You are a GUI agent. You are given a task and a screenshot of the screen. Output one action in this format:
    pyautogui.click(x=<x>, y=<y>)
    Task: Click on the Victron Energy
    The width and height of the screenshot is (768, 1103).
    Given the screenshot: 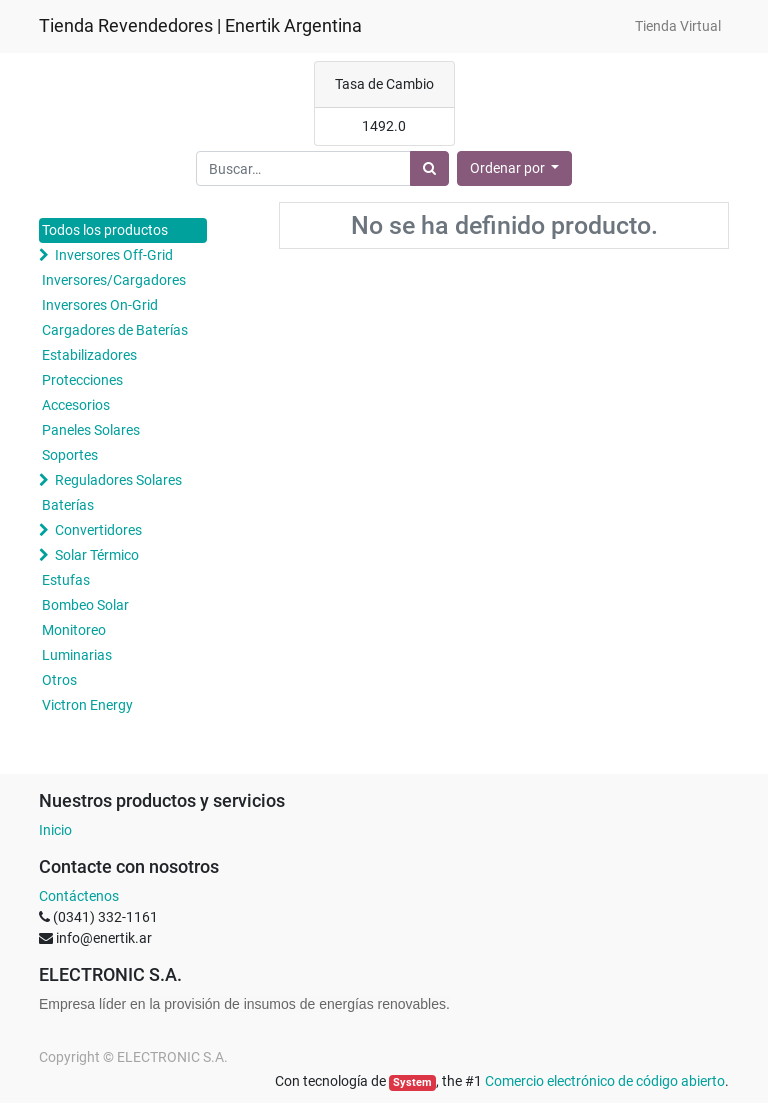 What is the action you would take?
    pyautogui.click(x=87, y=705)
    